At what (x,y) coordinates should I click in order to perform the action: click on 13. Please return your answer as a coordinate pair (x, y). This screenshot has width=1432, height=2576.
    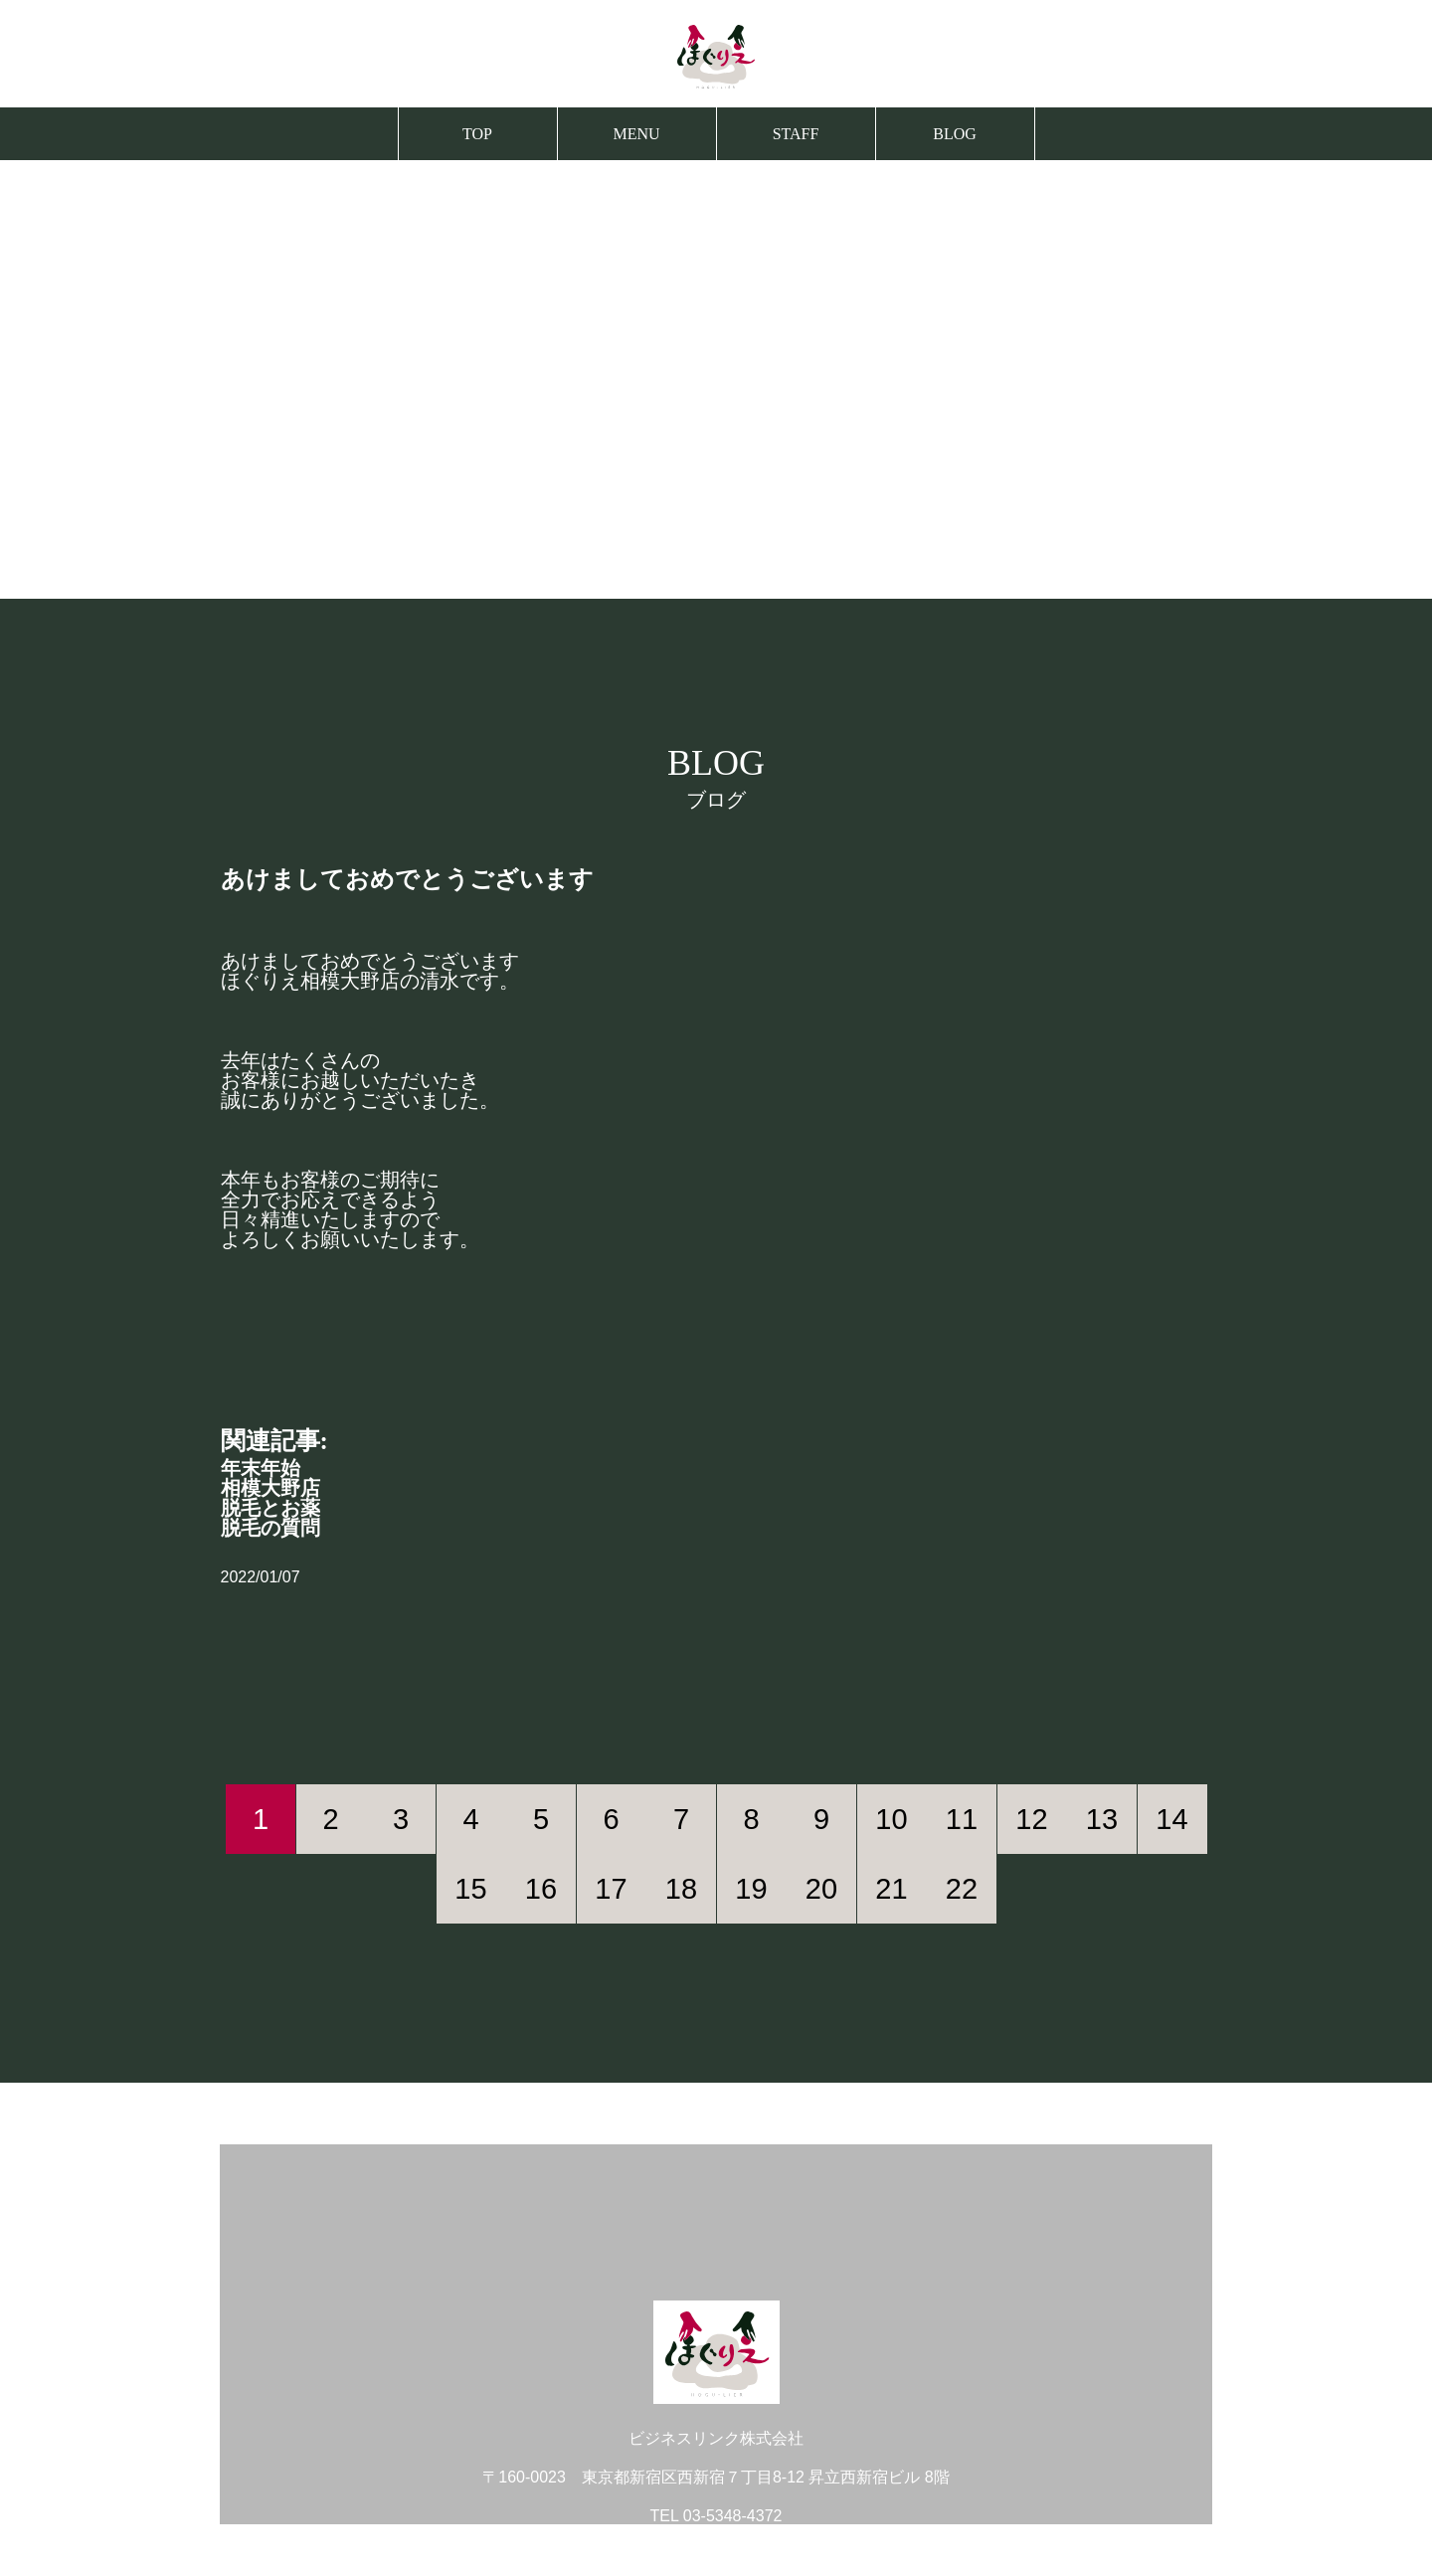
    Looking at the image, I should click on (1102, 1819).